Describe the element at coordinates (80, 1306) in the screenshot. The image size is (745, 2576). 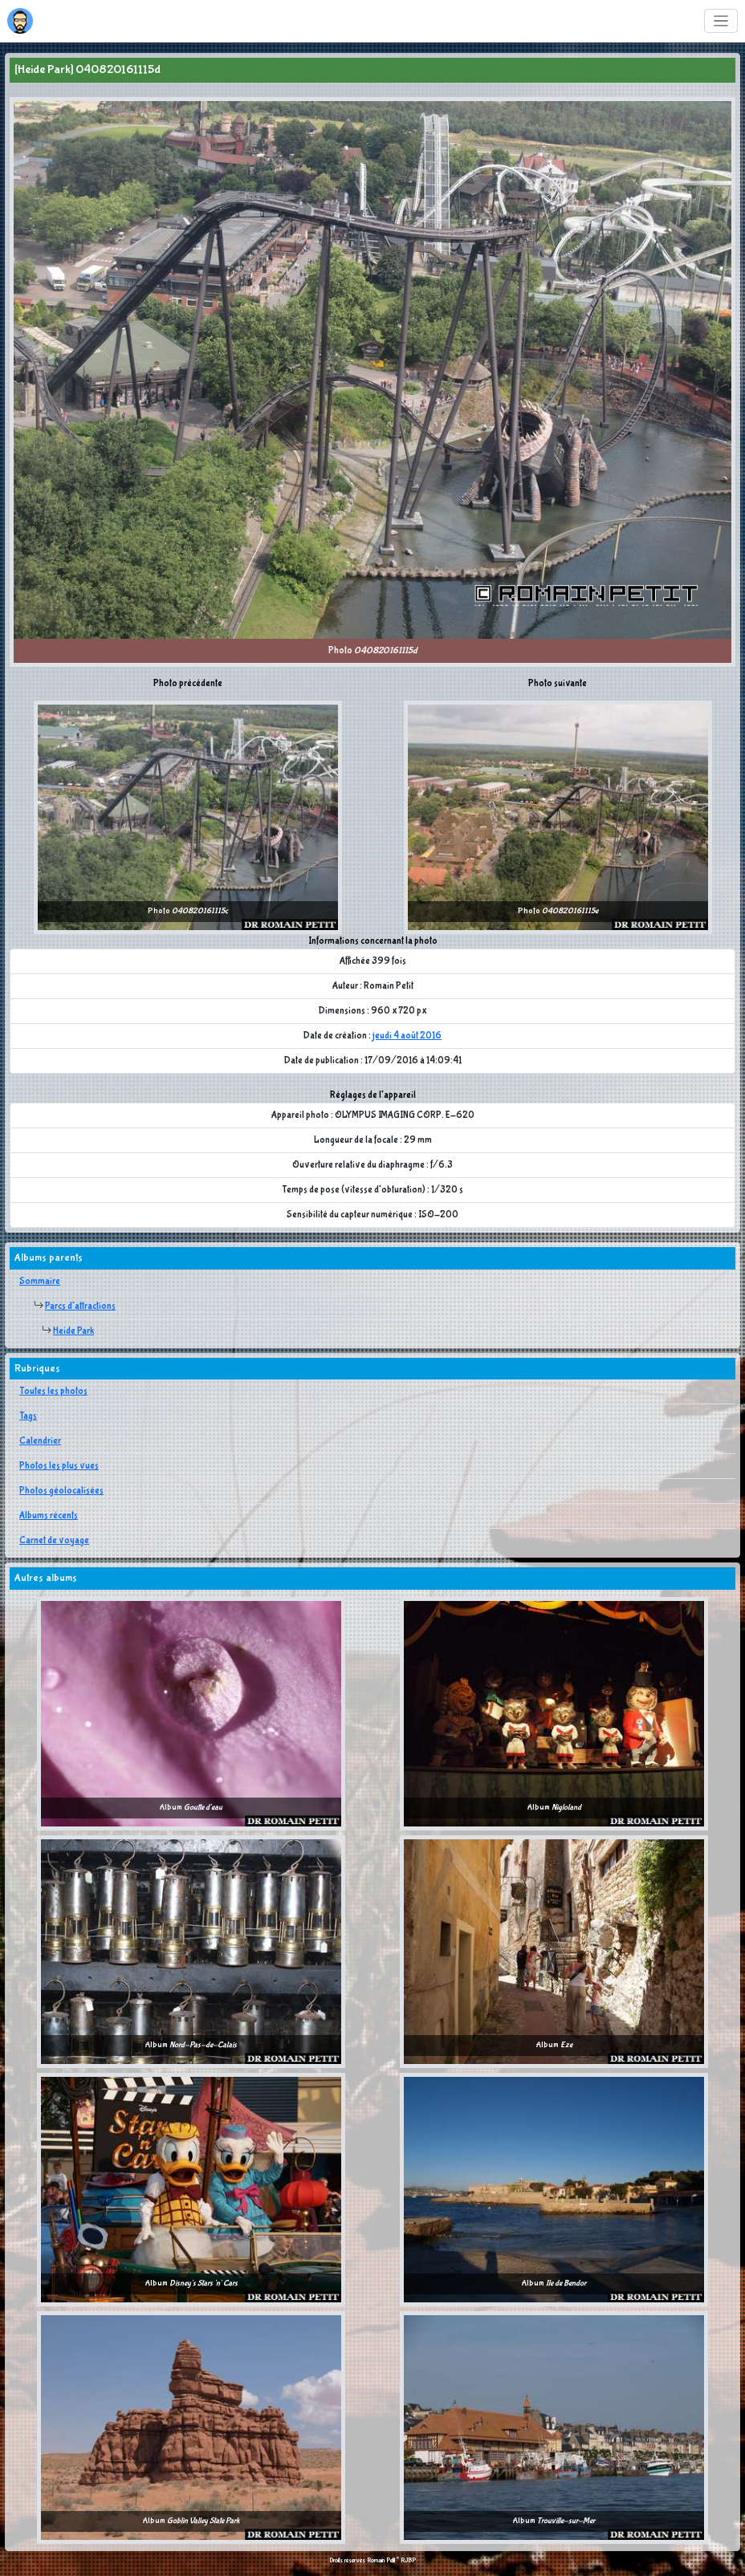
I see `Parcs d'attractions` at that location.